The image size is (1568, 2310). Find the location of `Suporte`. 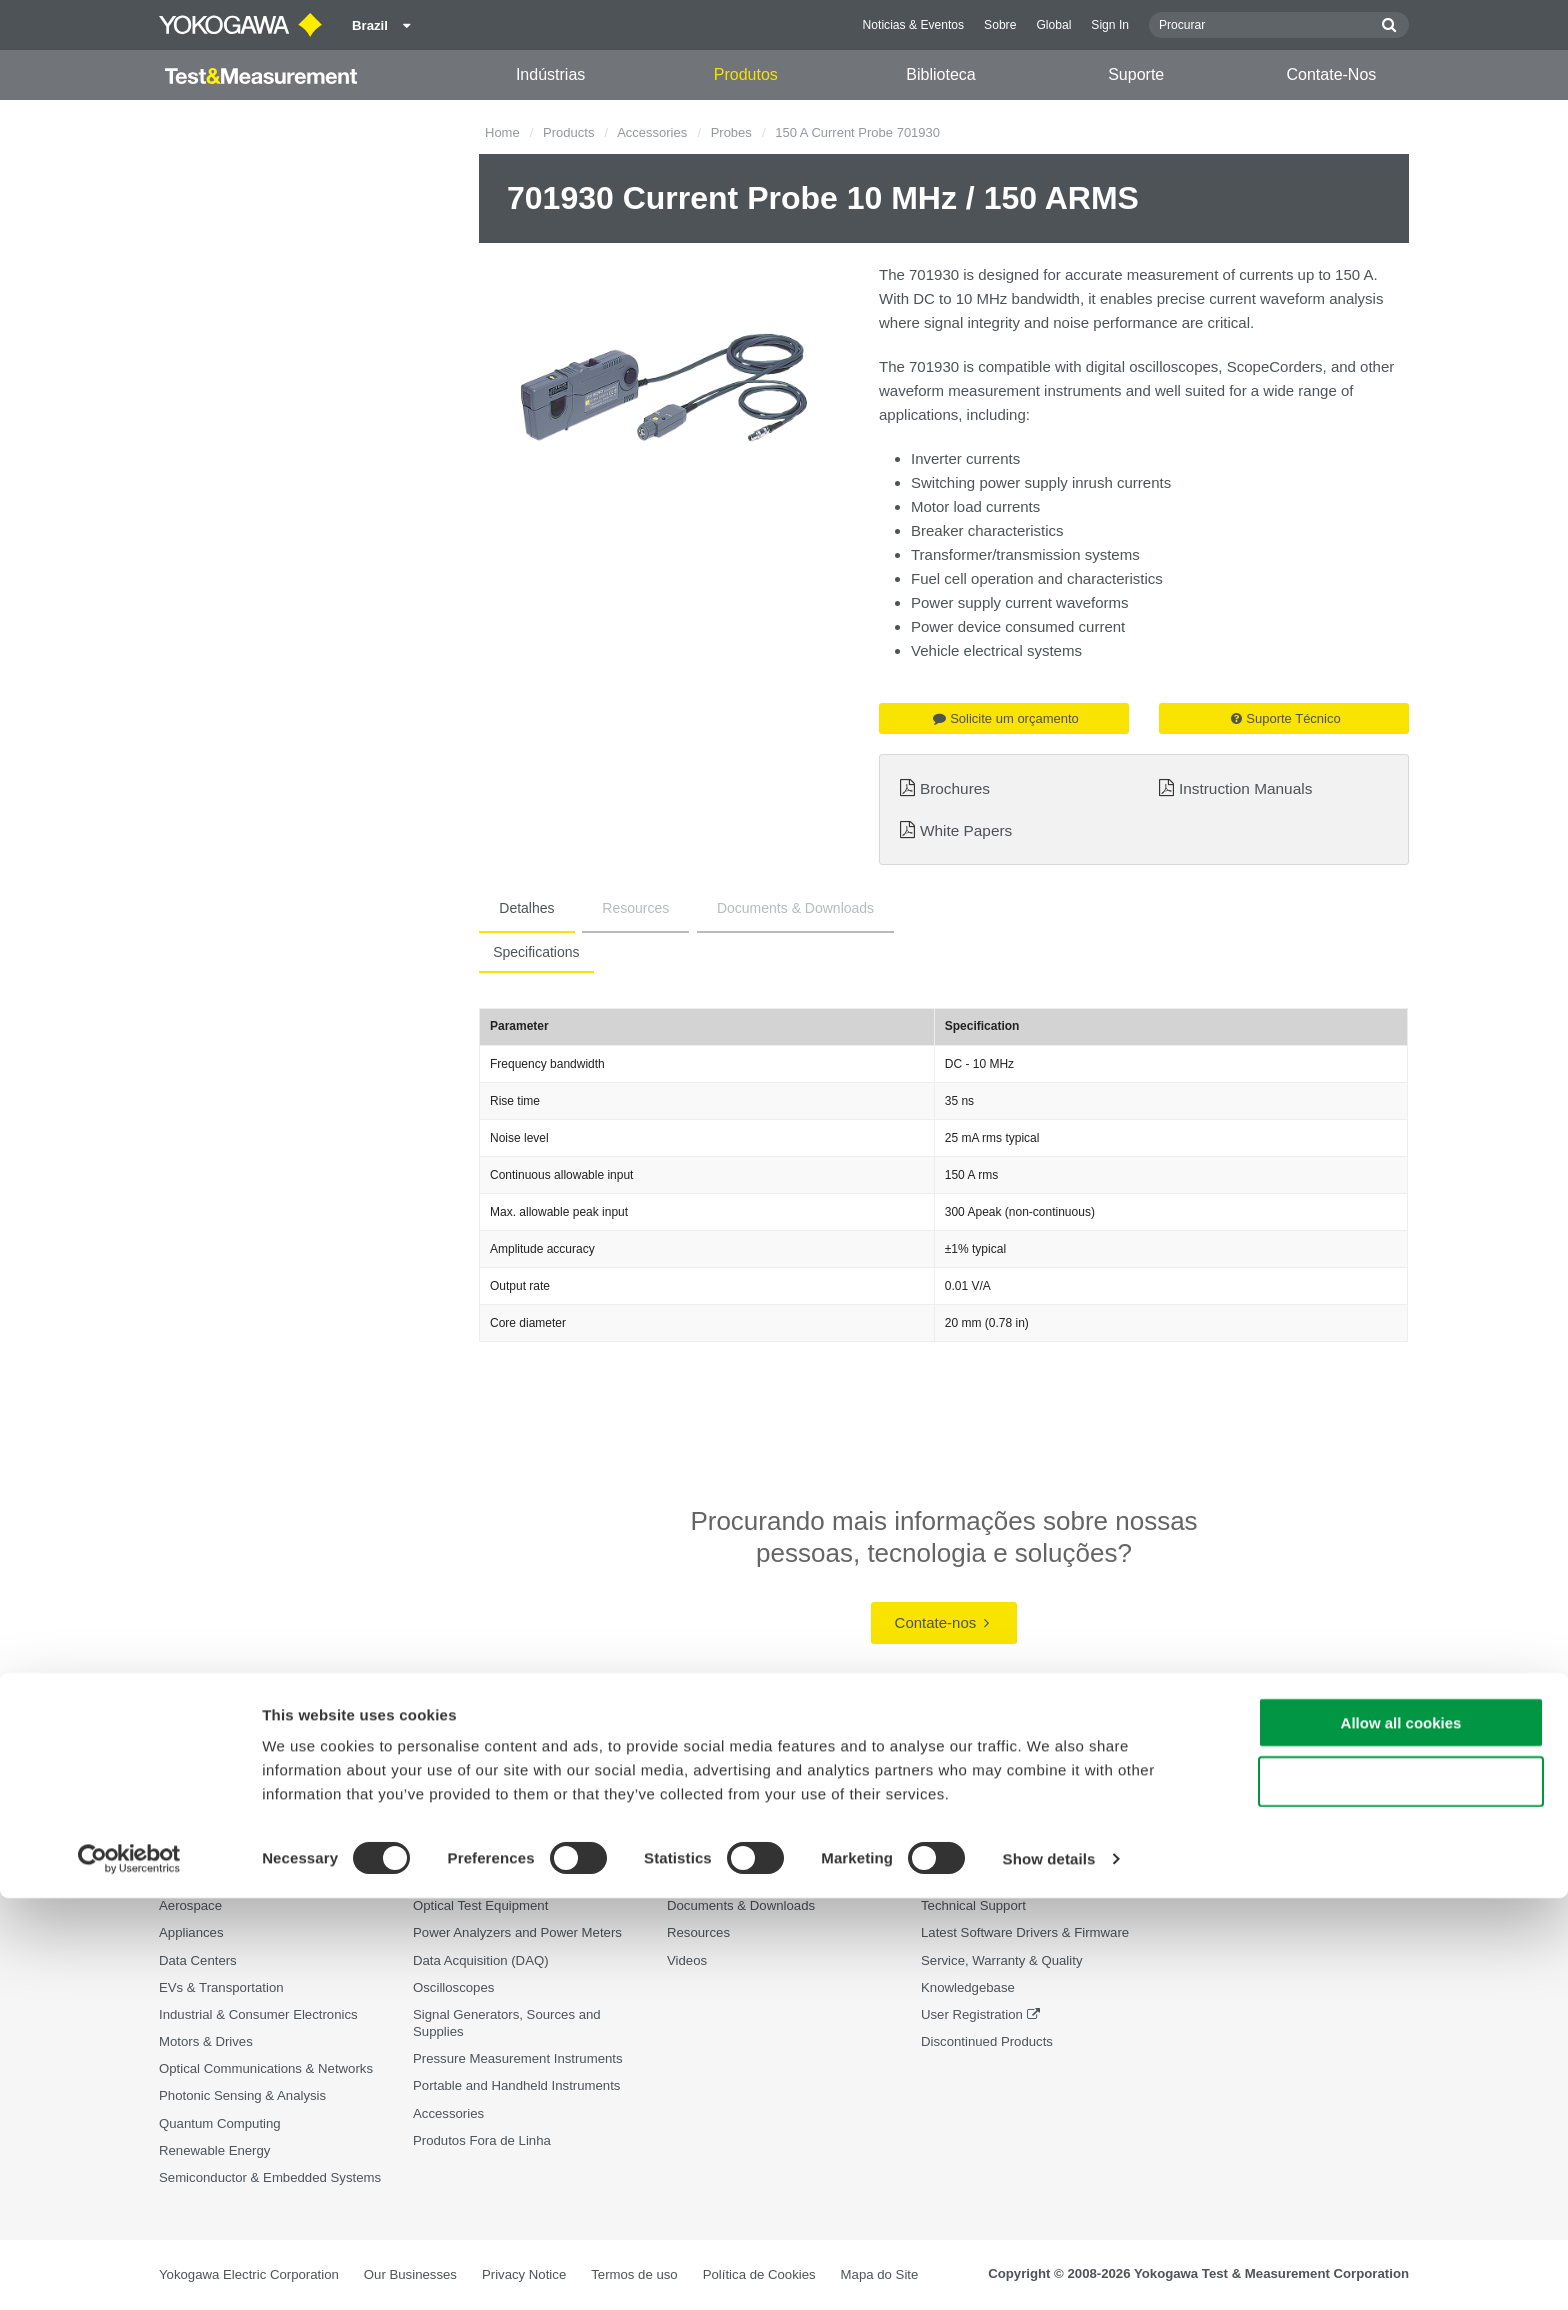

Suporte is located at coordinates (1136, 74).